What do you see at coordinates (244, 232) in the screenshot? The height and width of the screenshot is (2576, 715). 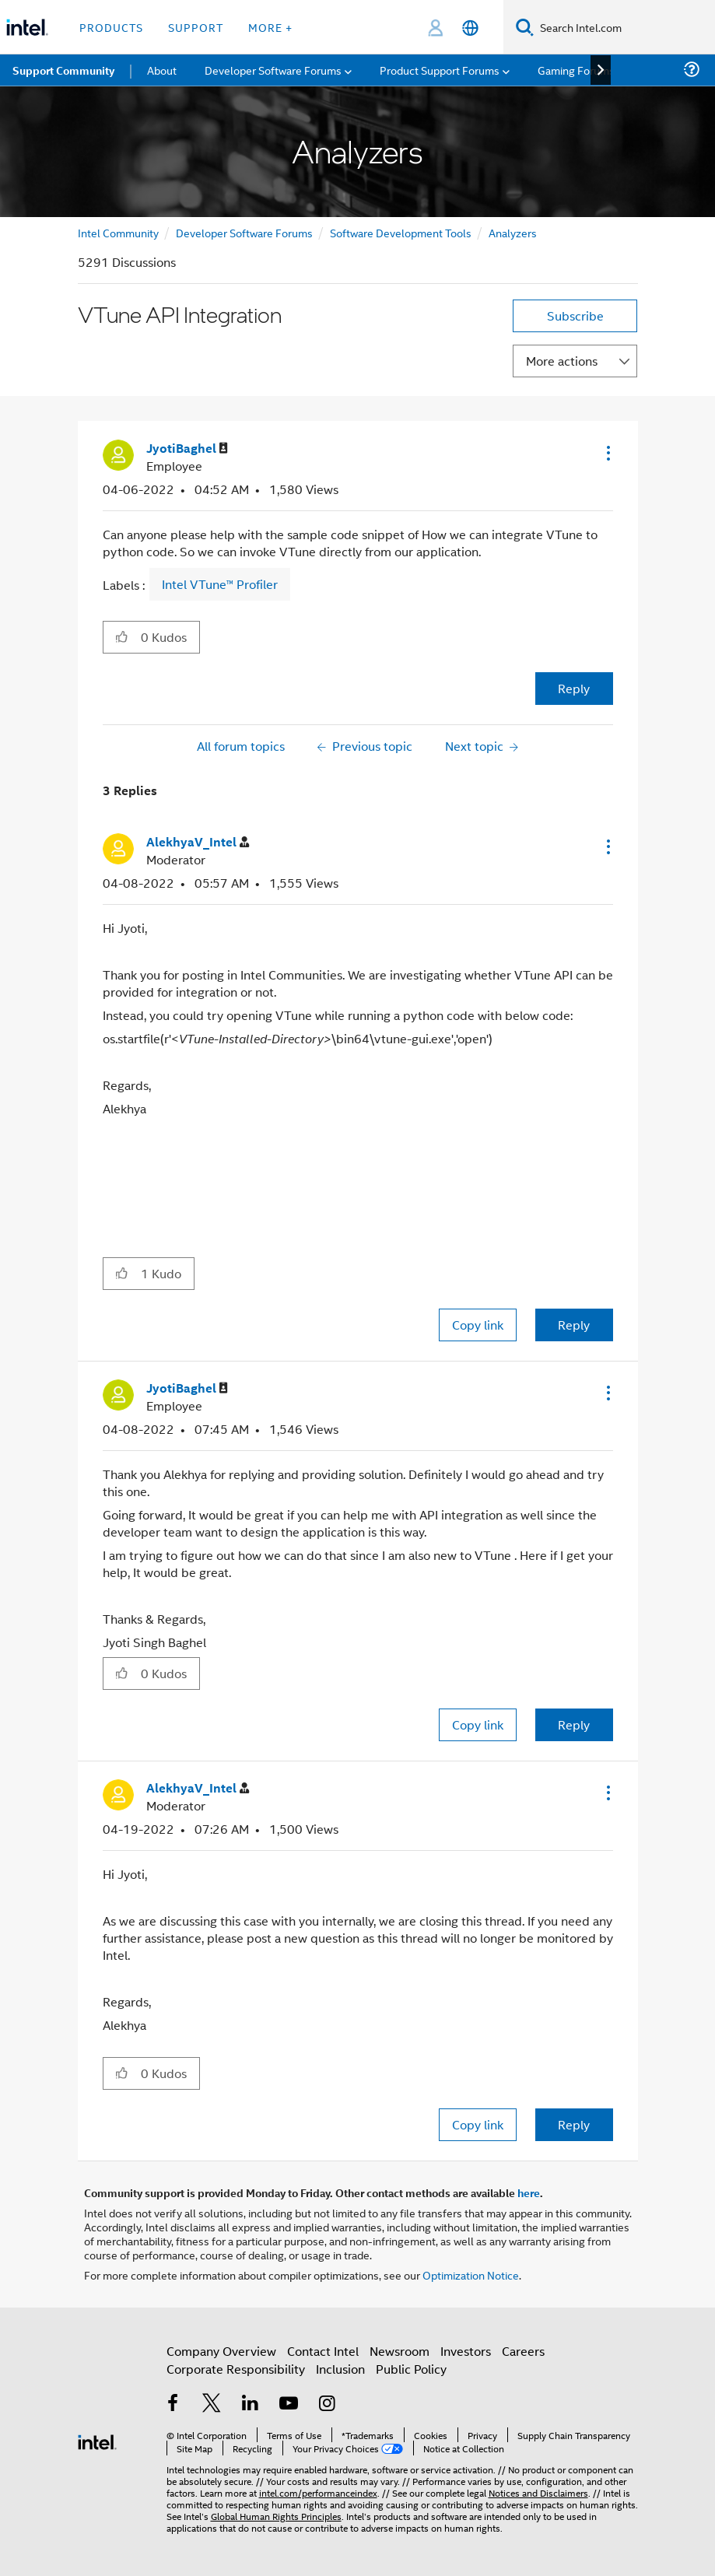 I see `Developer Software Forums` at bounding box center [244, 232].